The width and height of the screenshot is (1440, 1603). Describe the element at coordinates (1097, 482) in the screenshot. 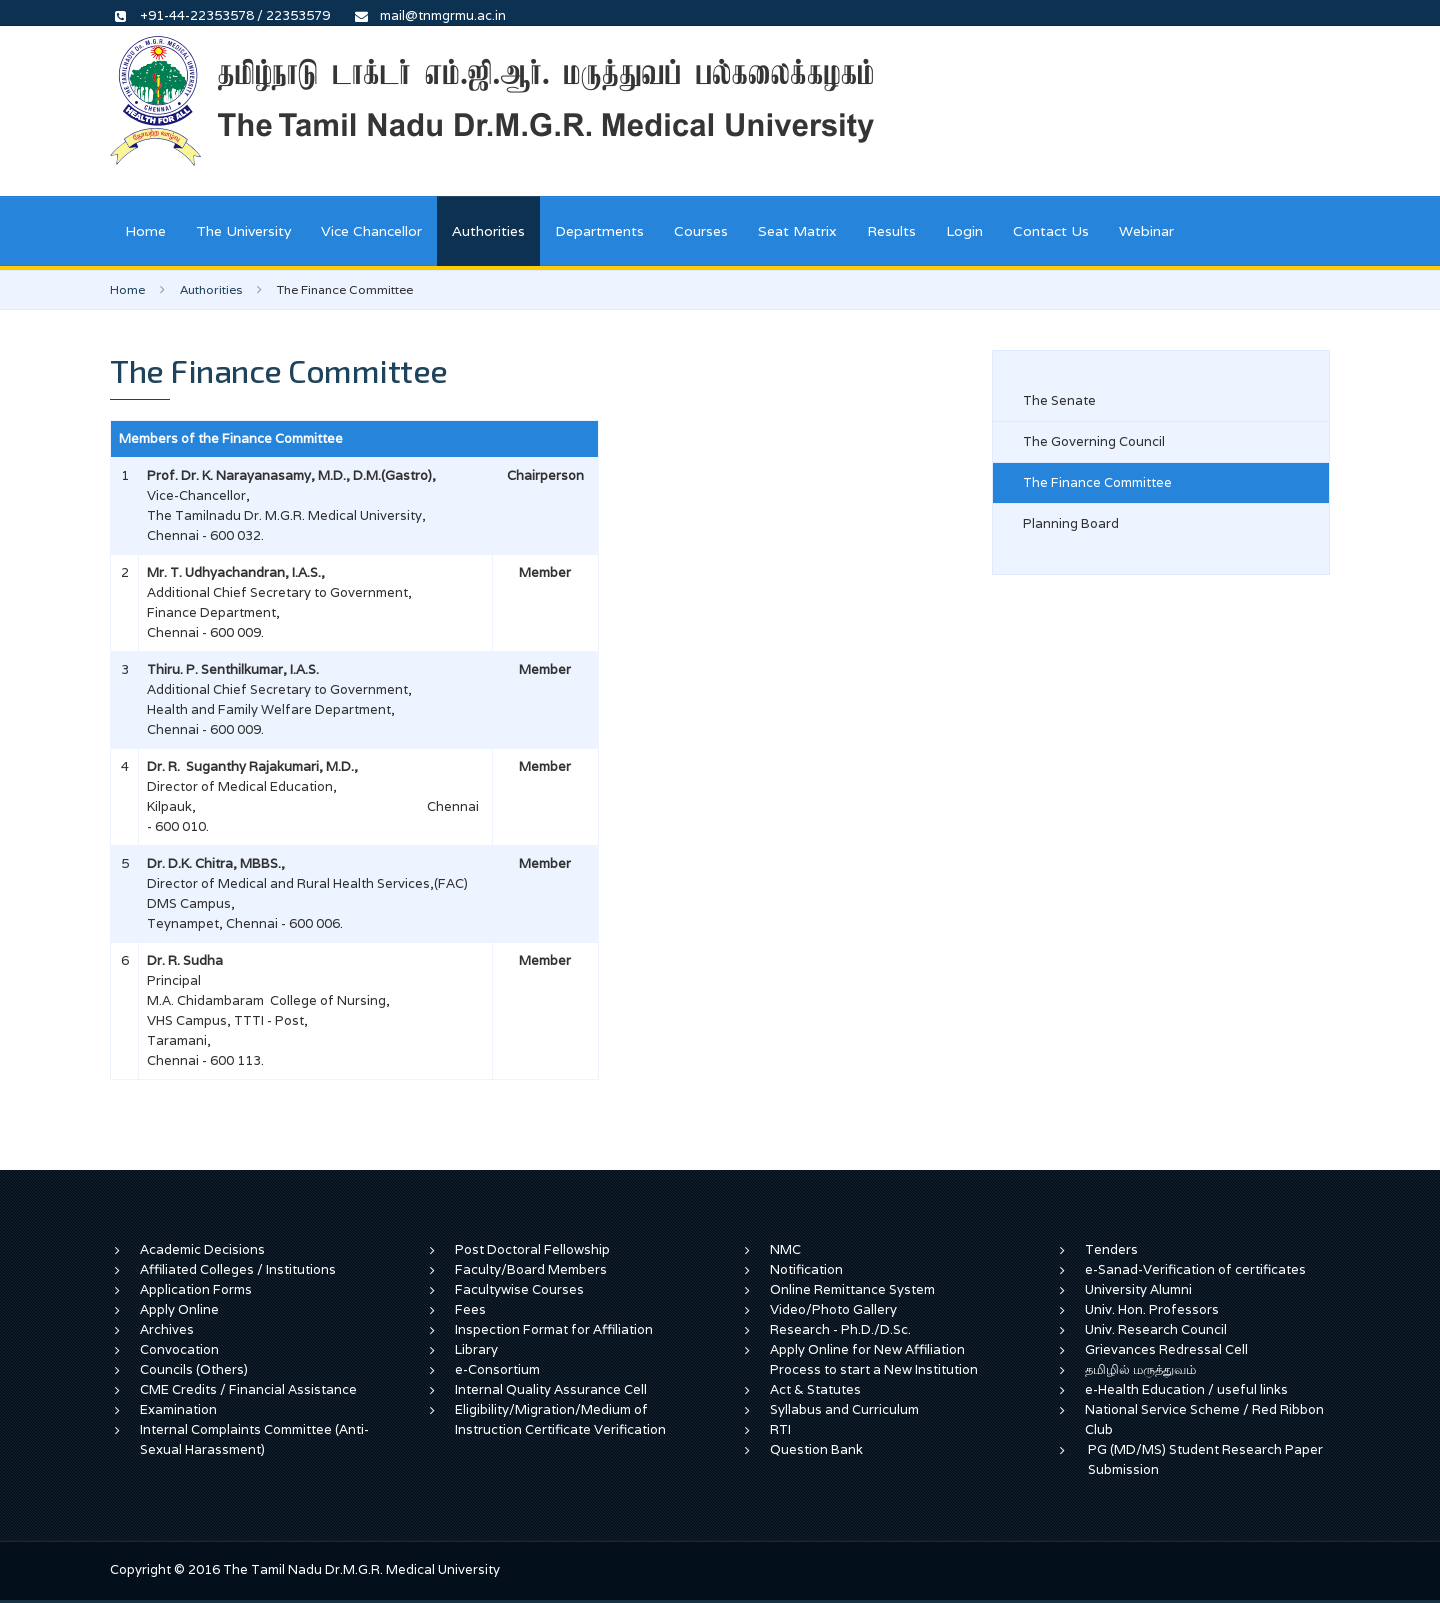

I see `The Finance Committee` at that location.